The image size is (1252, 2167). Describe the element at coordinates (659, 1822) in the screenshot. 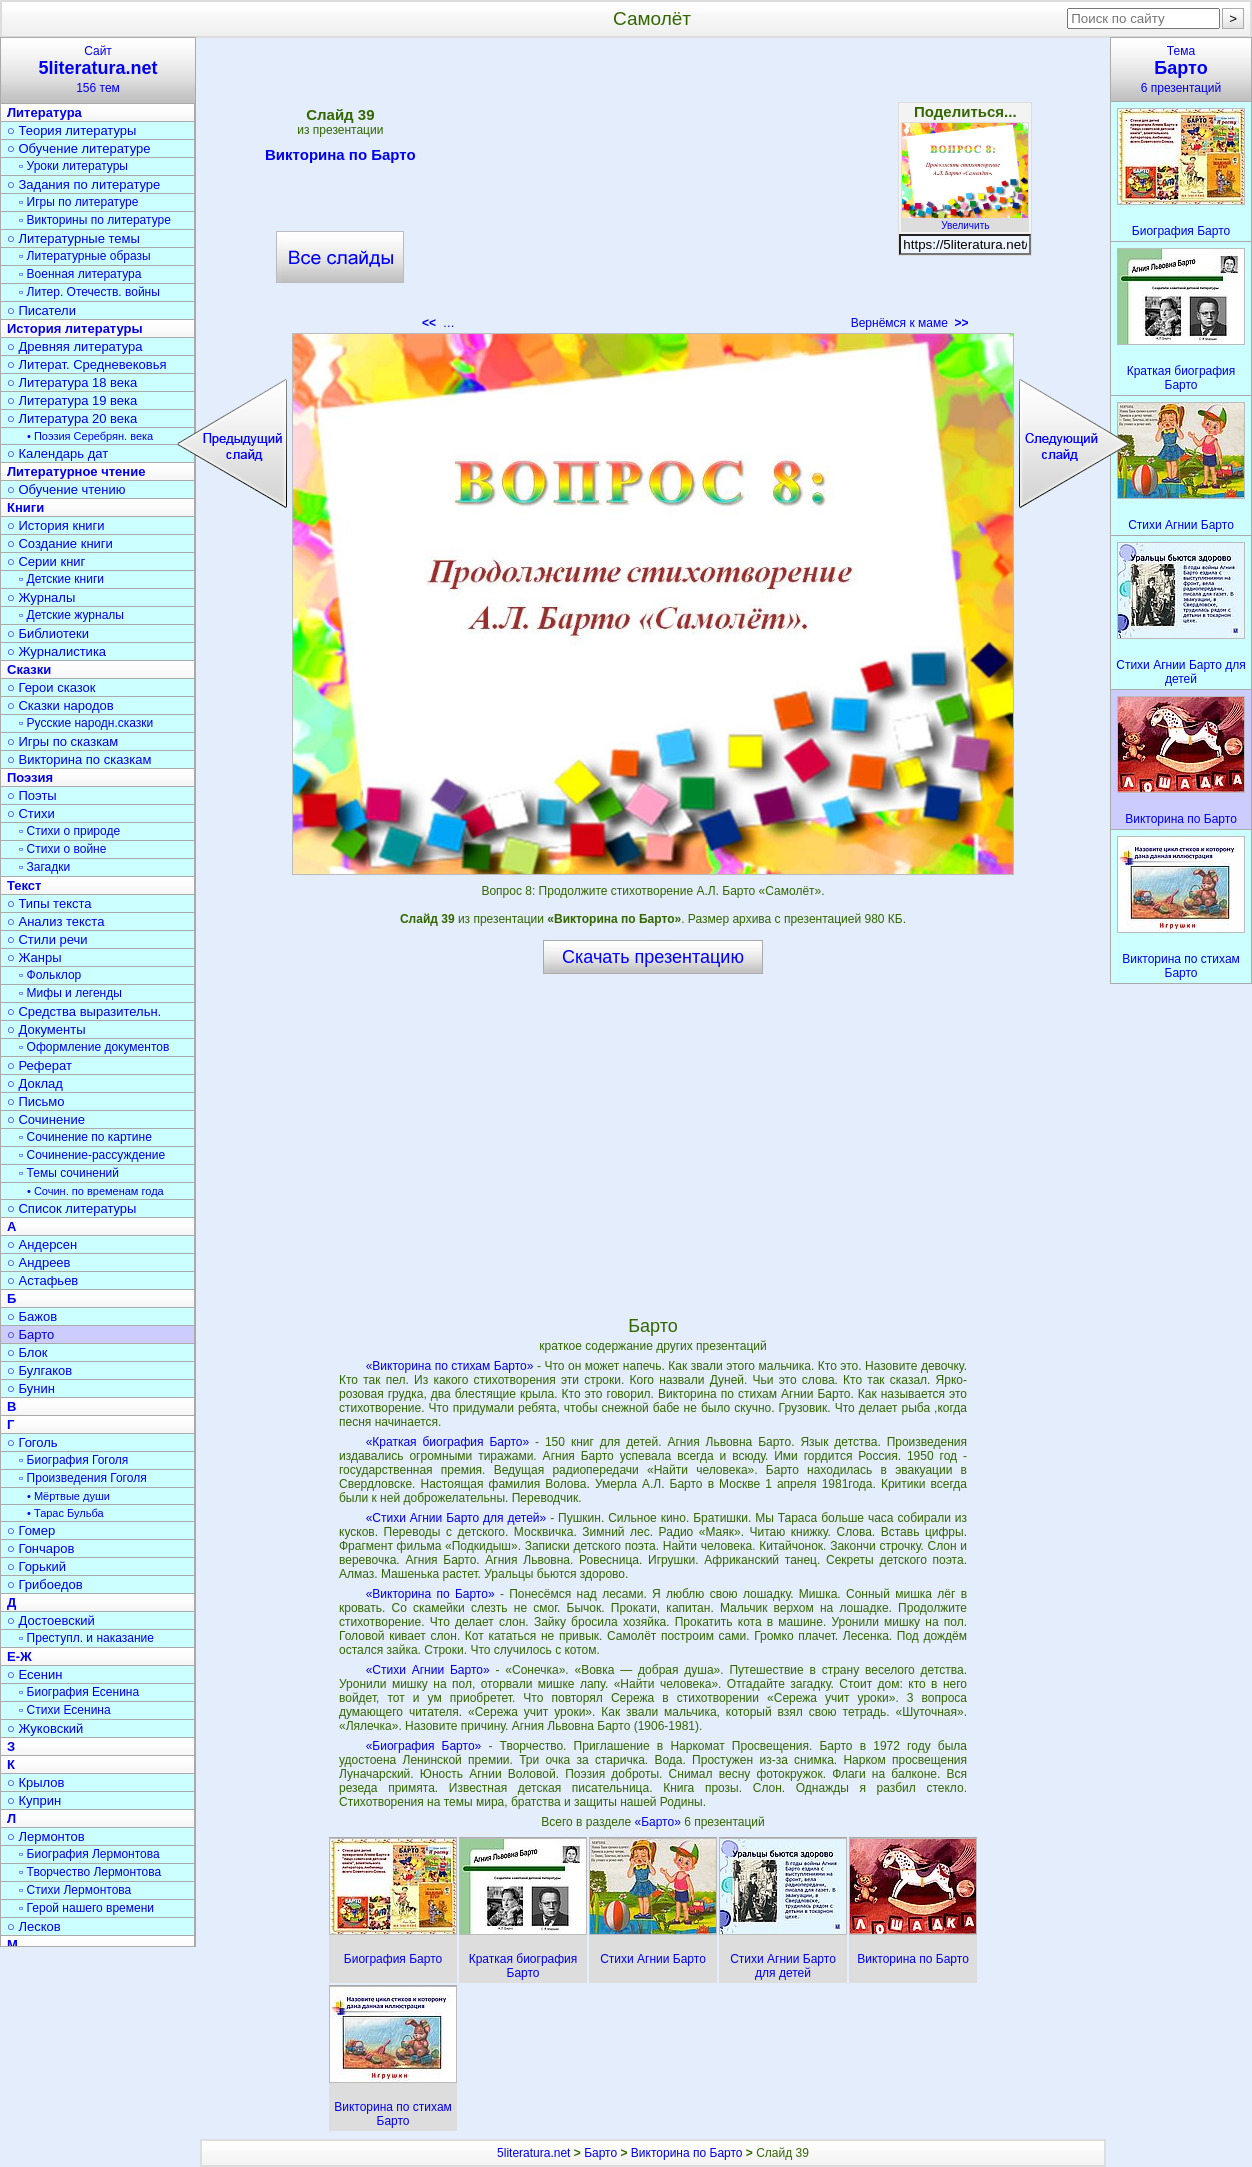

I see `«Барто»` at that location.